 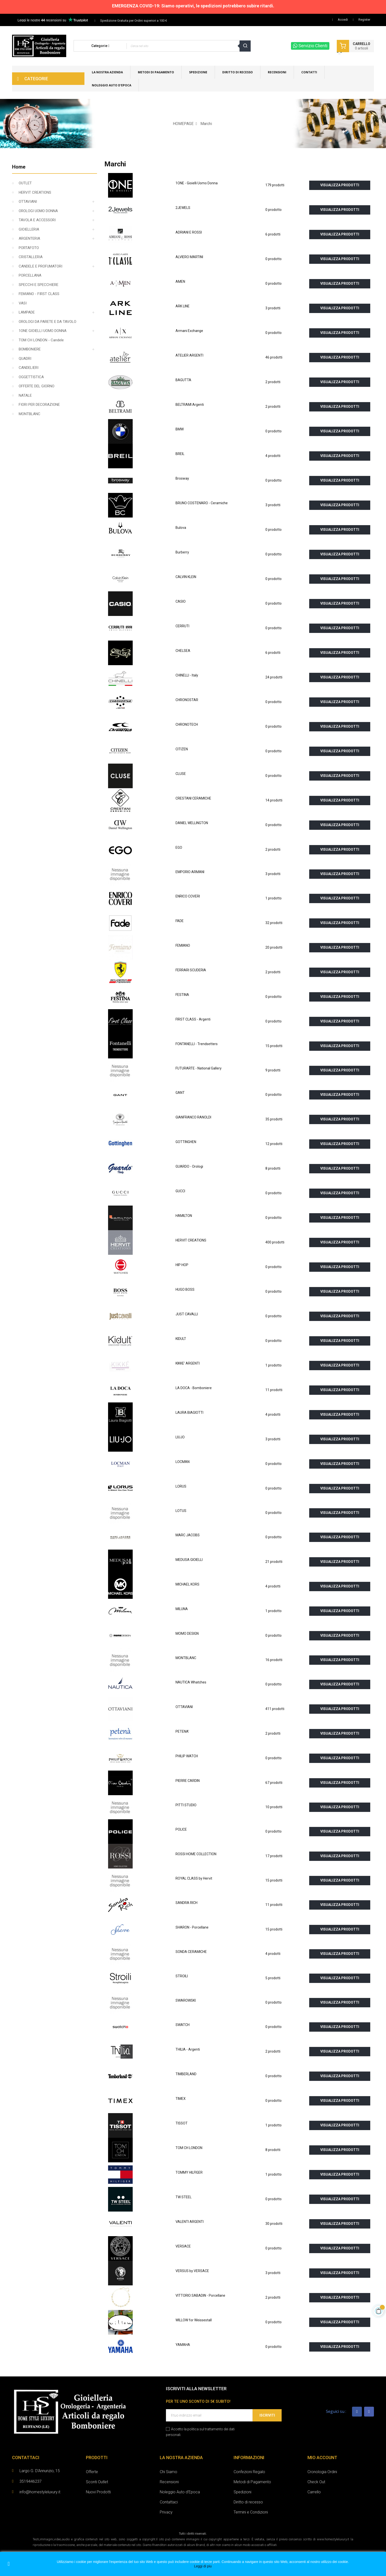 What do you see at coordinates (39, 2492) in the screenshot?
I see `info@homestyleluxury.it` at bounding box center [39, 2492].